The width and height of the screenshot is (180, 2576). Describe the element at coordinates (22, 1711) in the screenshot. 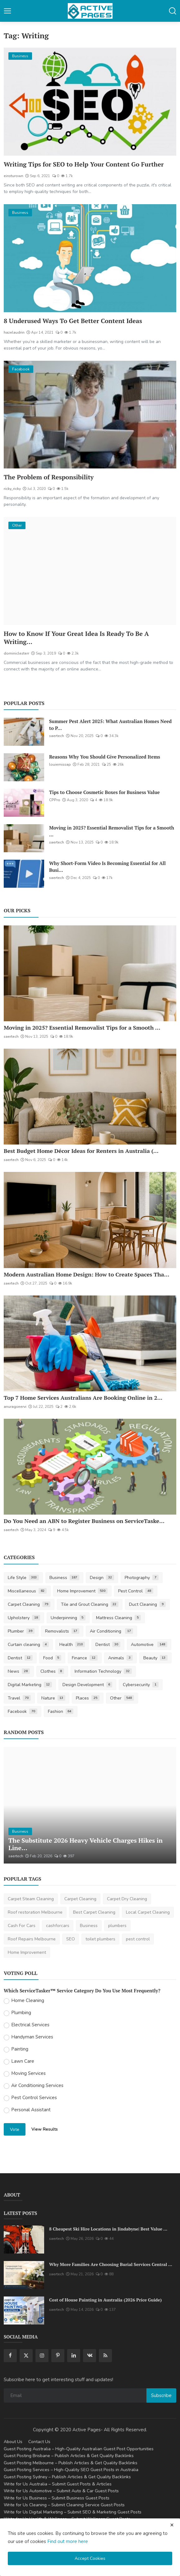

I see `Facebook` at that location.